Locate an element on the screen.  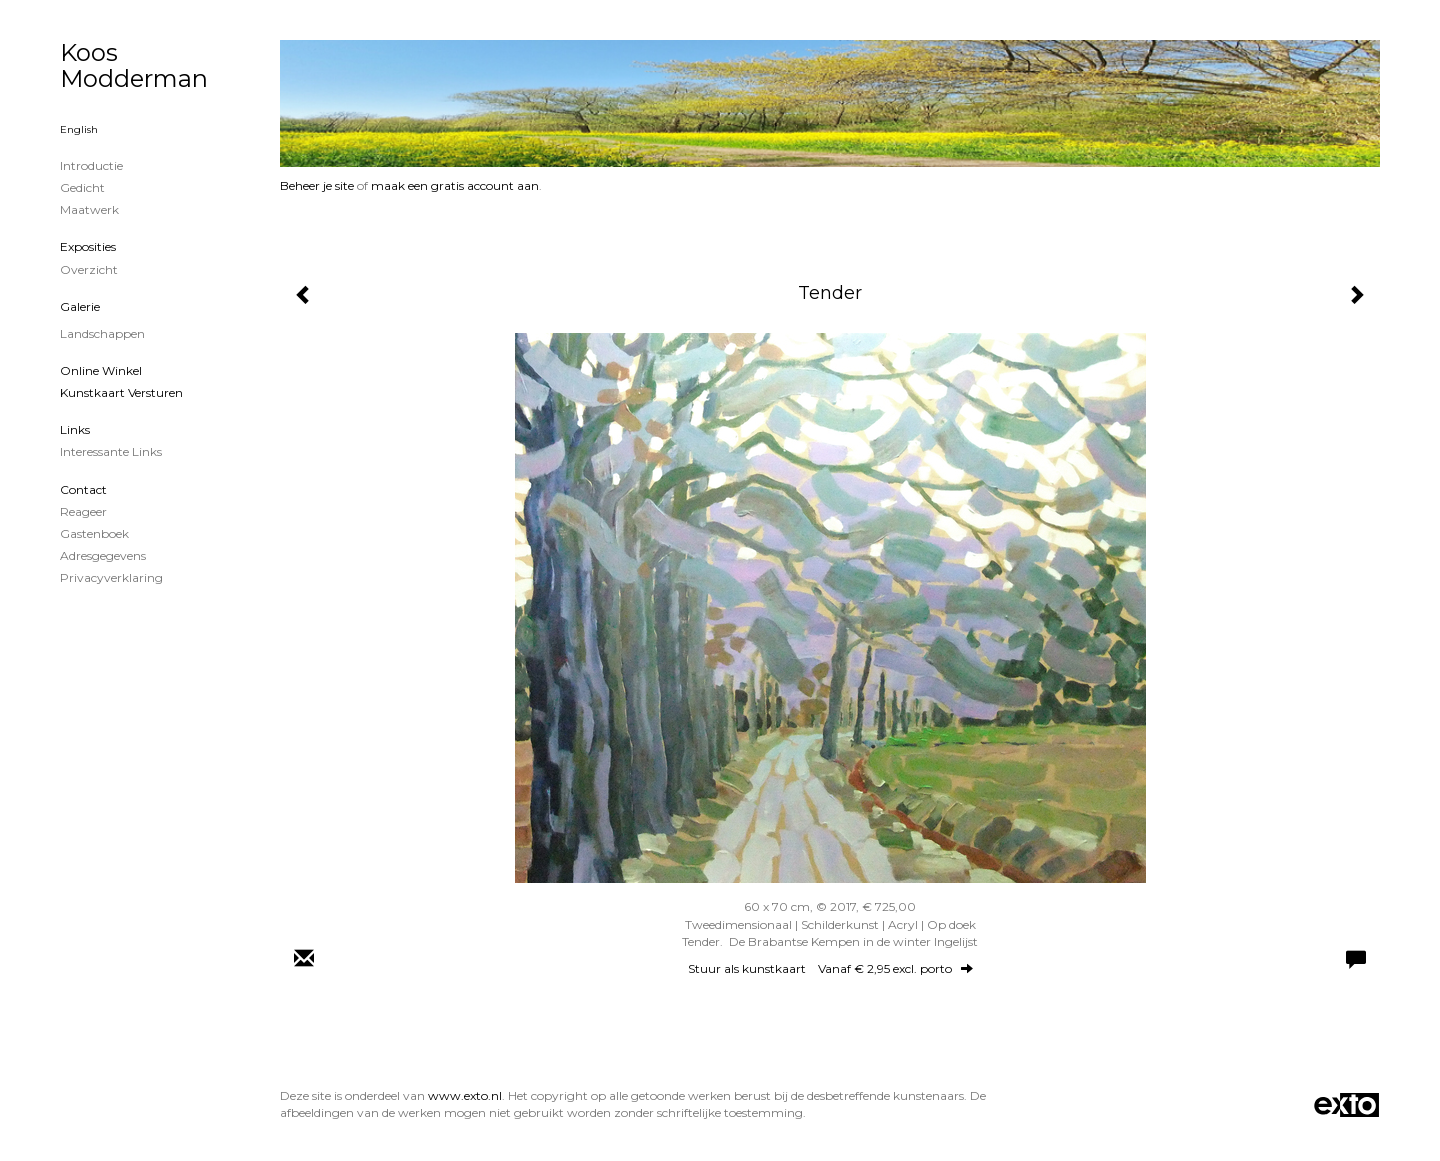
Links is located at coordinates (75, 429).